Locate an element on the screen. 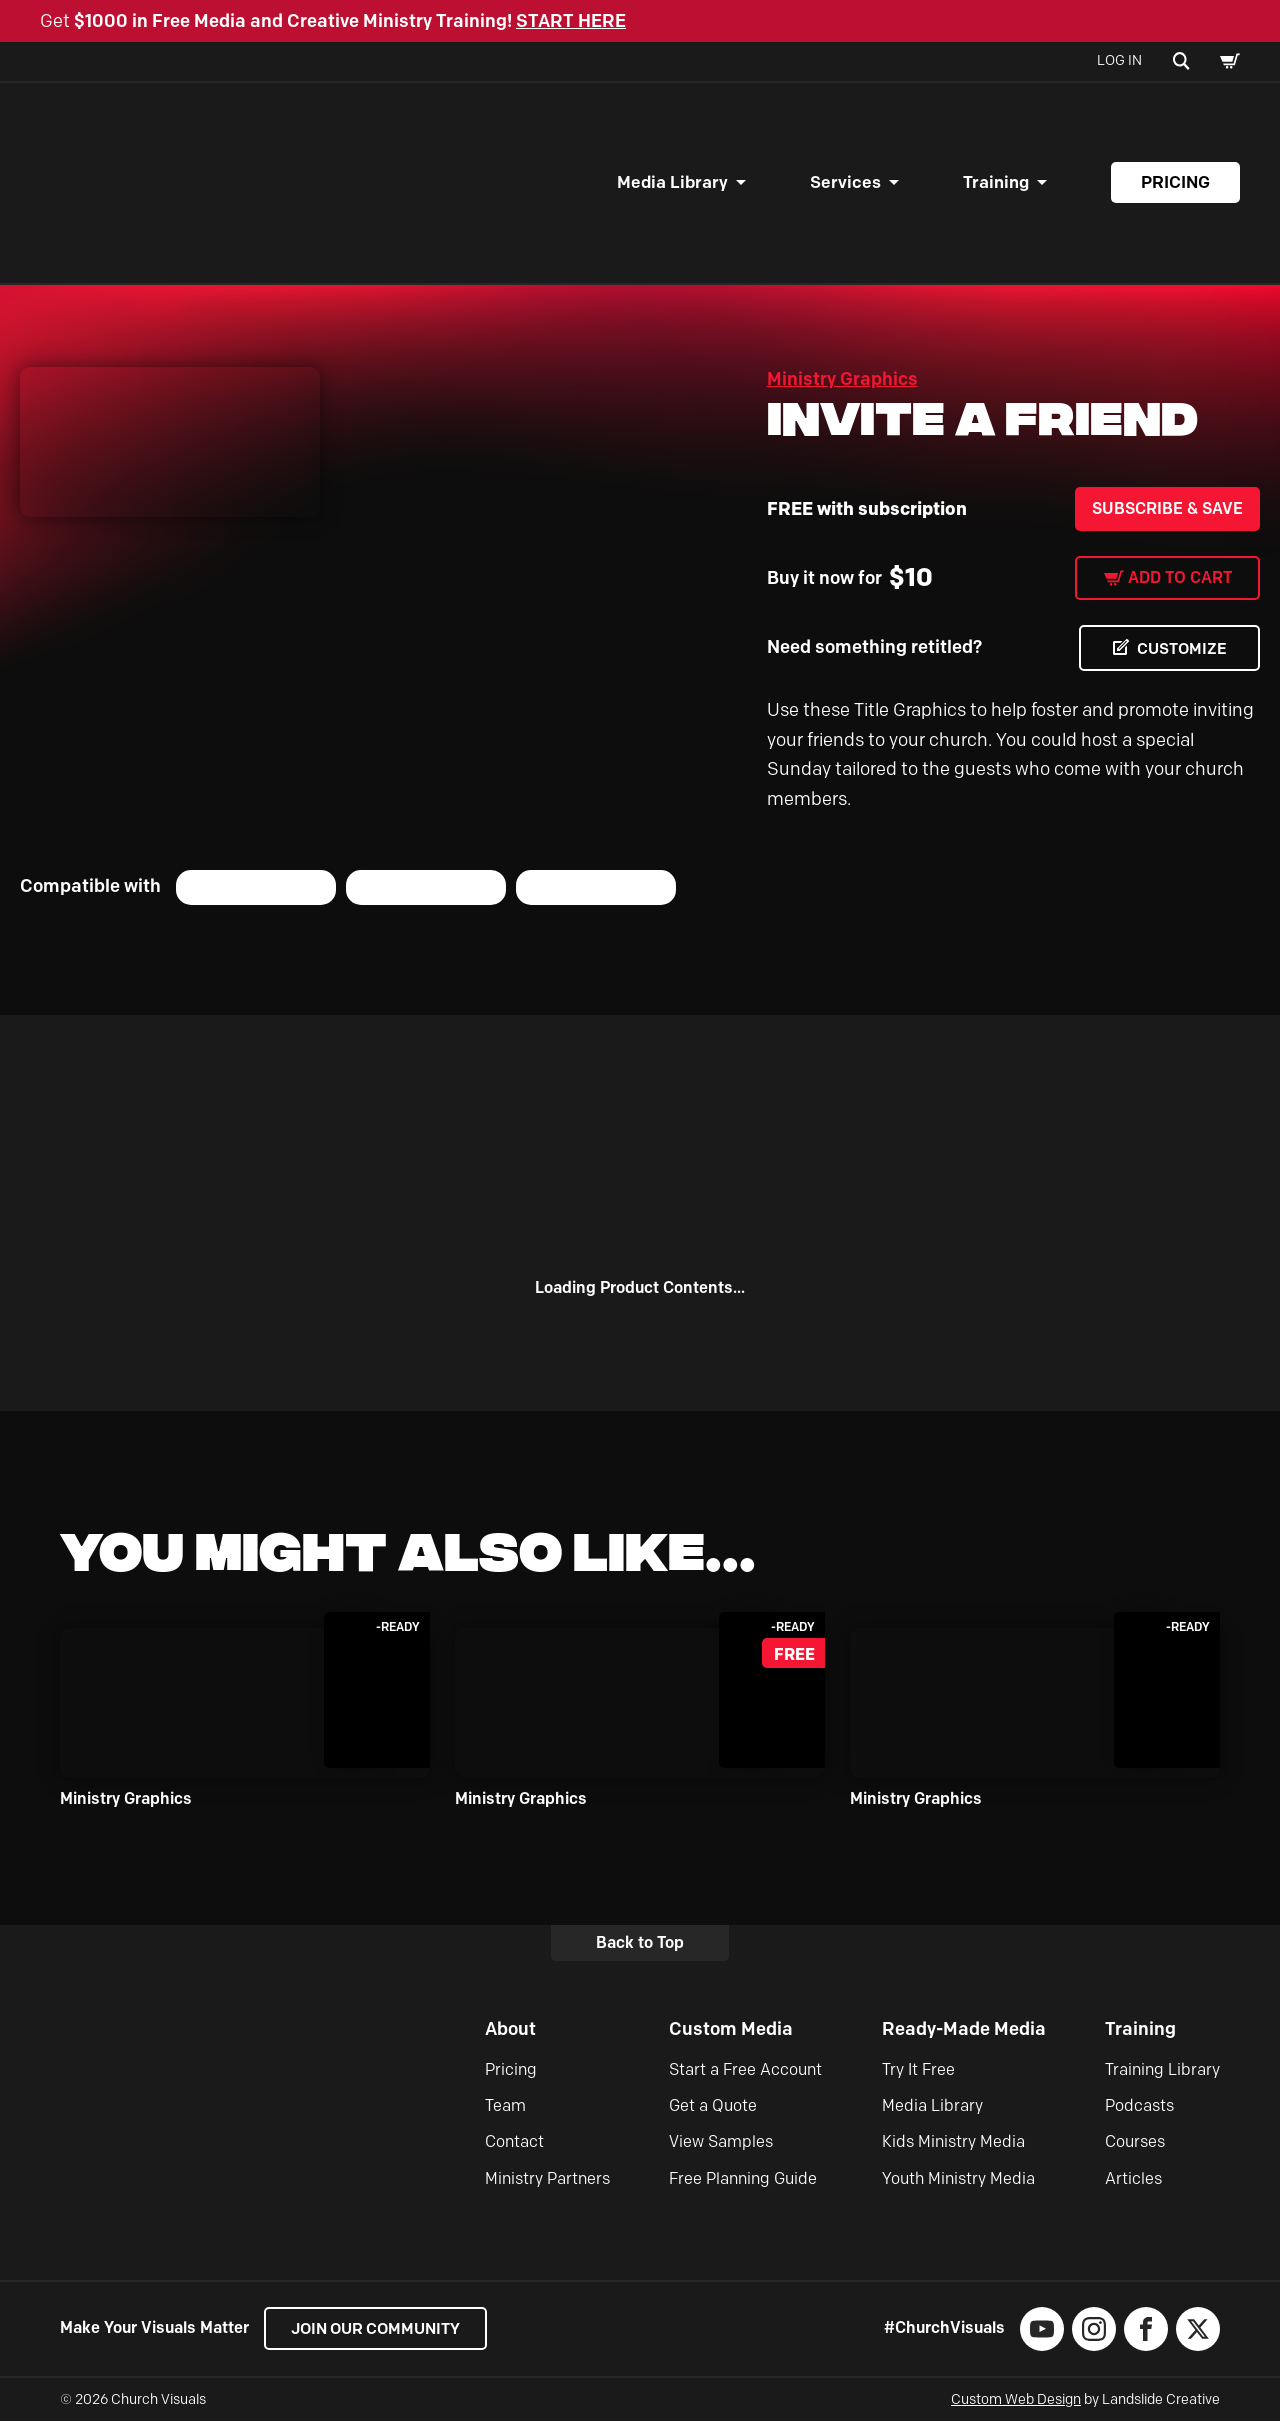 The image size is (1280, 2421). Back to Top is located at coordinates (640, 1942).